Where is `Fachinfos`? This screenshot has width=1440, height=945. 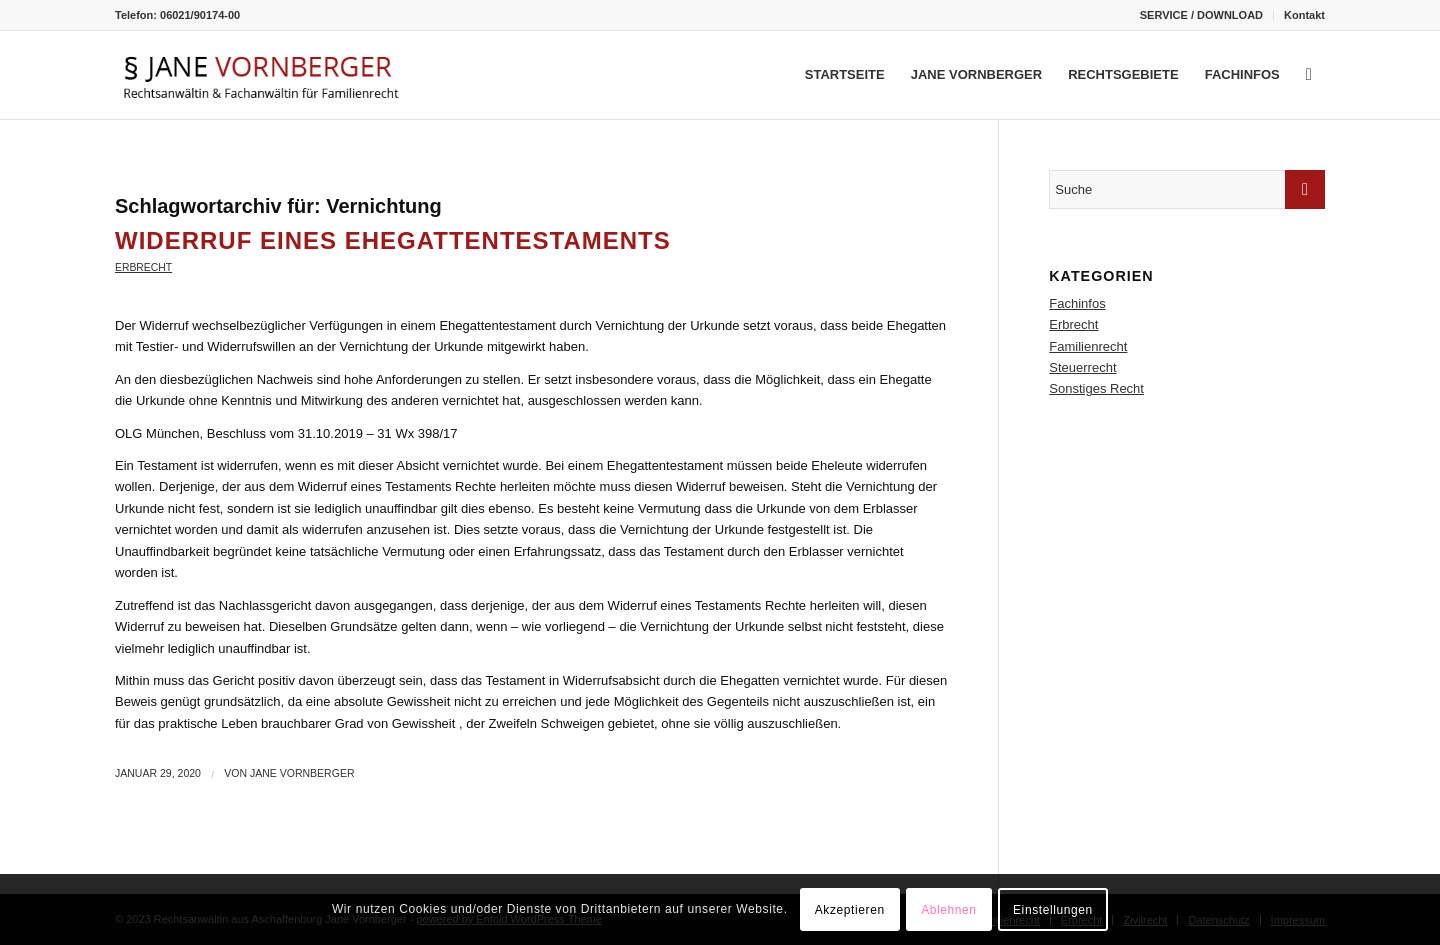
Fachinfos is located at coordinates (1077, 303).